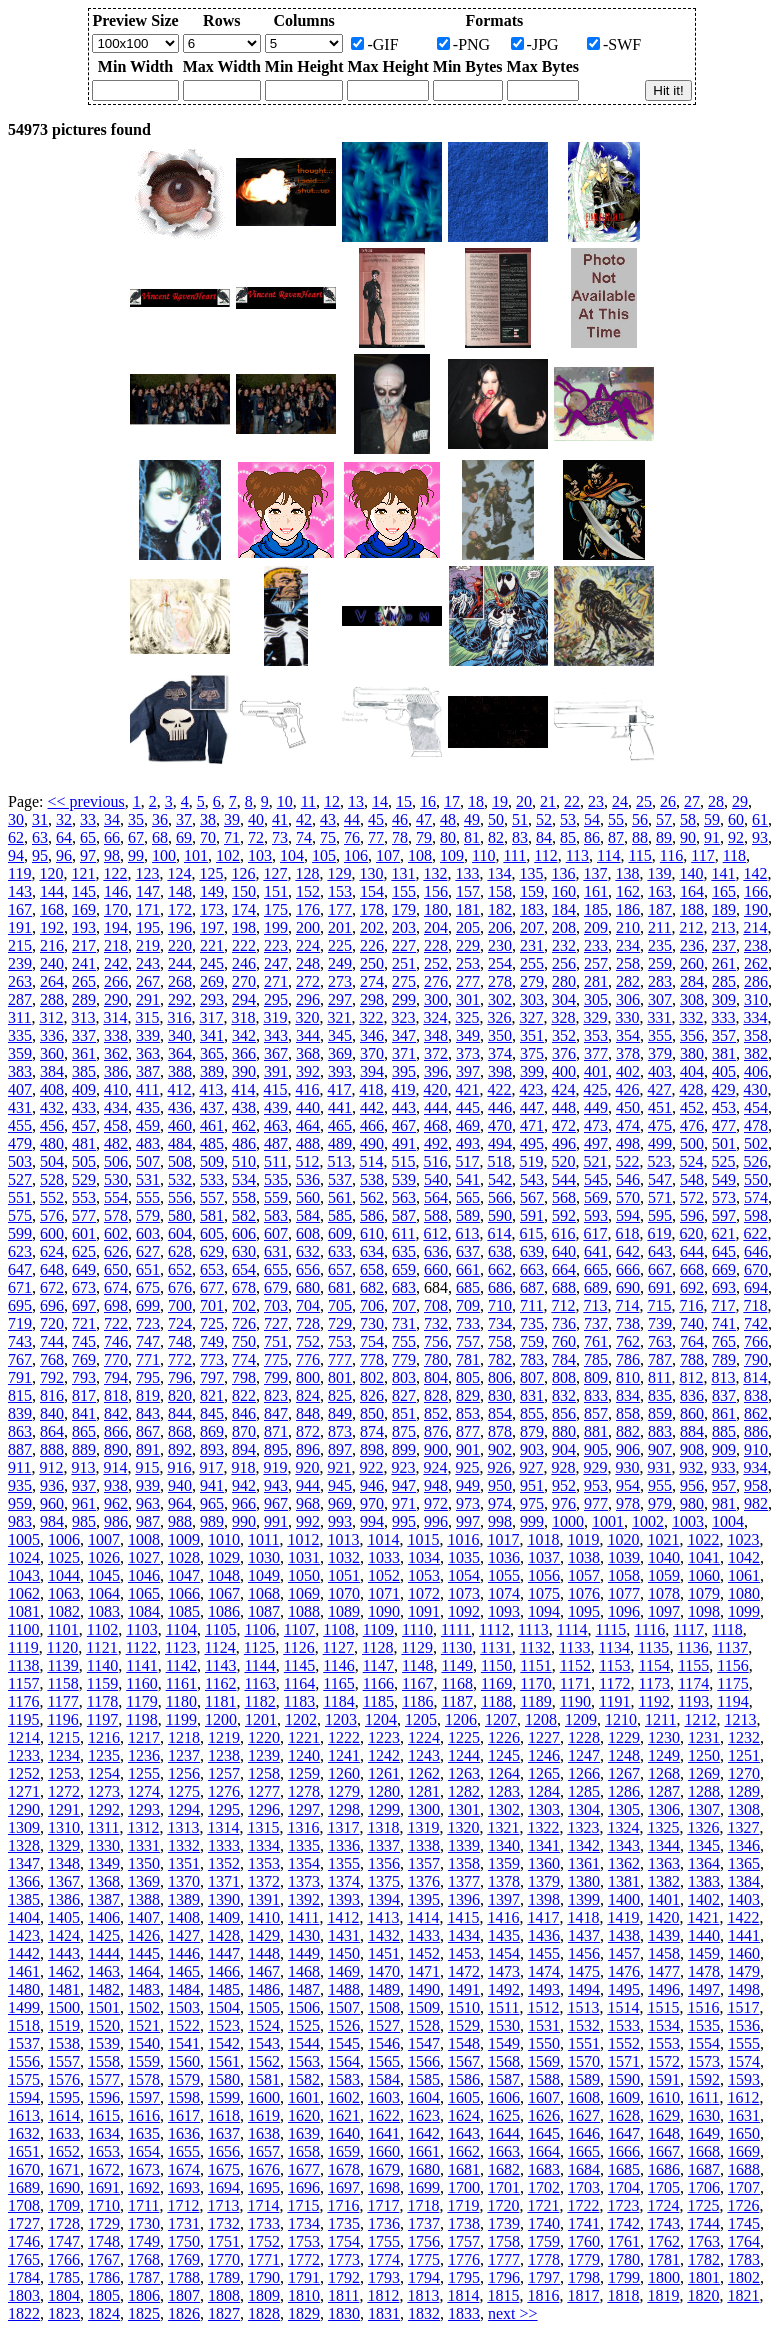  Describe the element at coordinates (384, 1989) in the screenshot. I see `1489` at that location.